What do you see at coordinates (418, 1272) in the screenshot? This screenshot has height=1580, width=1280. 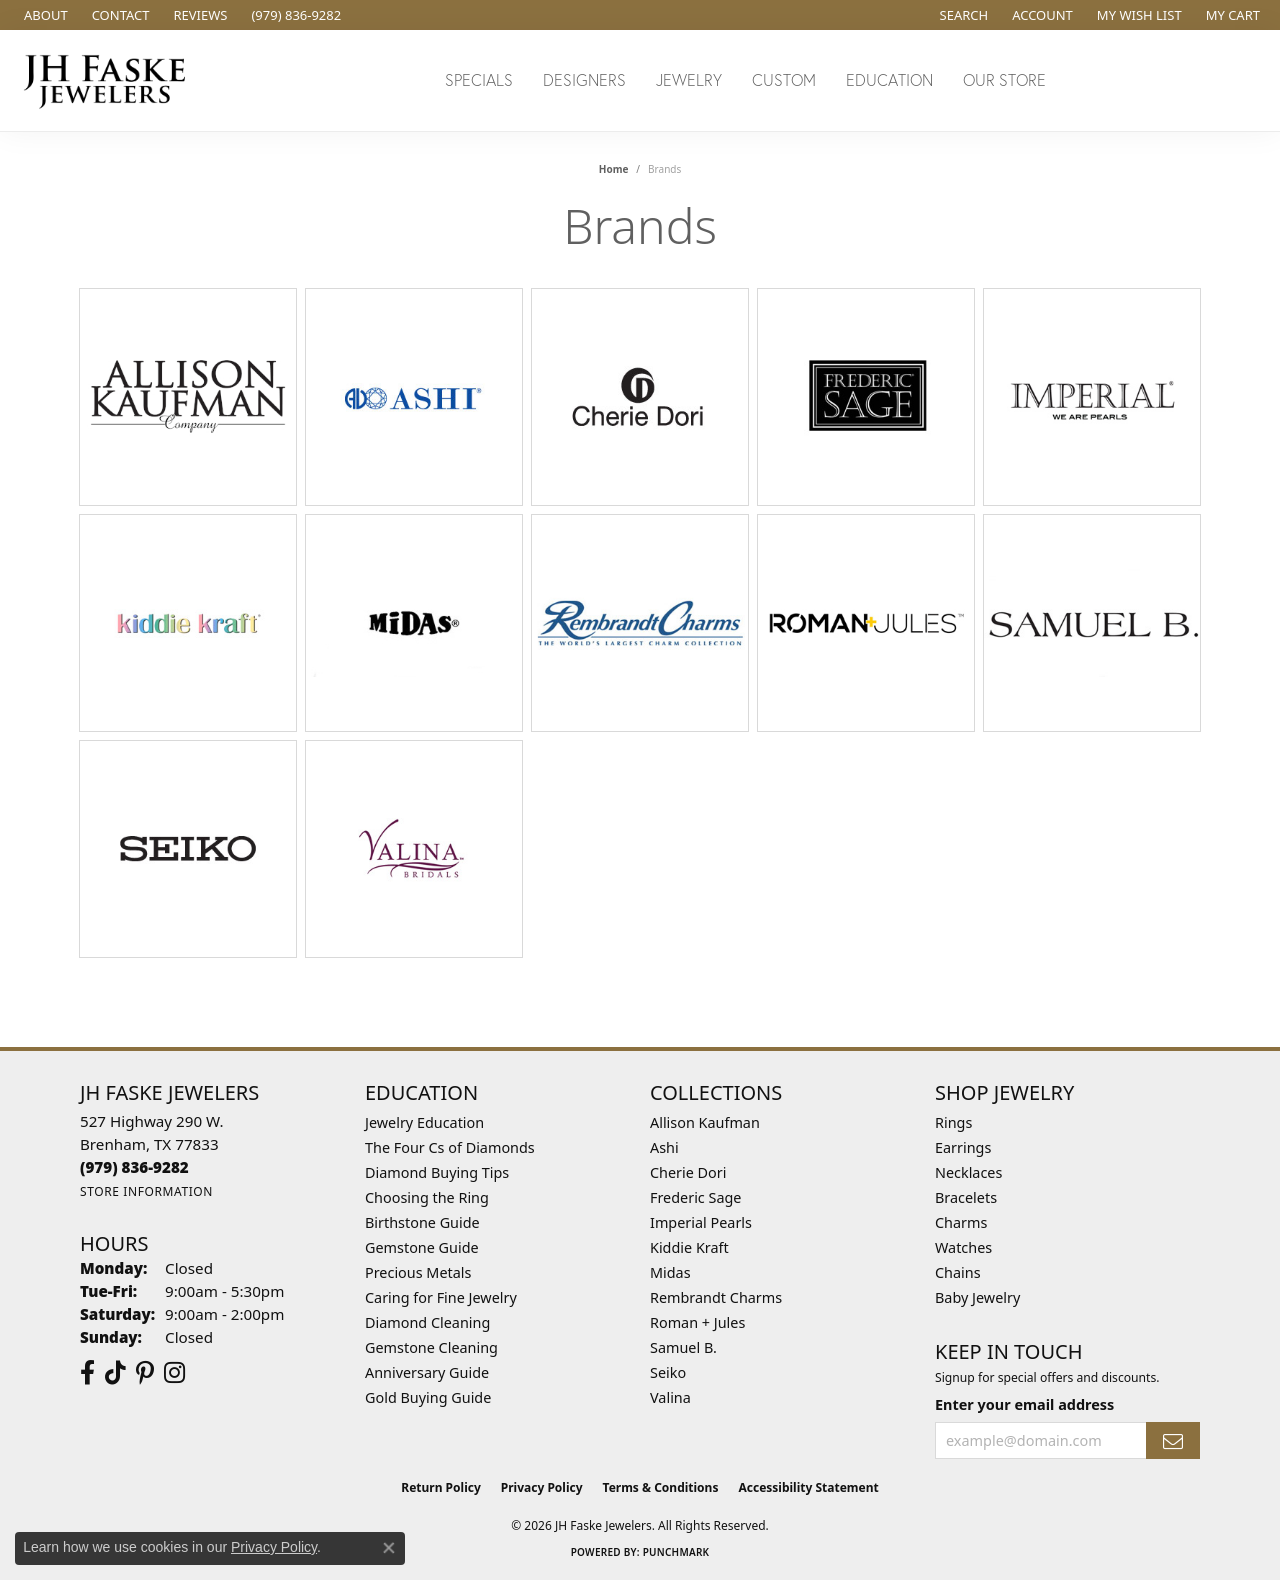 I see `Precious Metals [menuitem]` at bounding box center [418, 1272].